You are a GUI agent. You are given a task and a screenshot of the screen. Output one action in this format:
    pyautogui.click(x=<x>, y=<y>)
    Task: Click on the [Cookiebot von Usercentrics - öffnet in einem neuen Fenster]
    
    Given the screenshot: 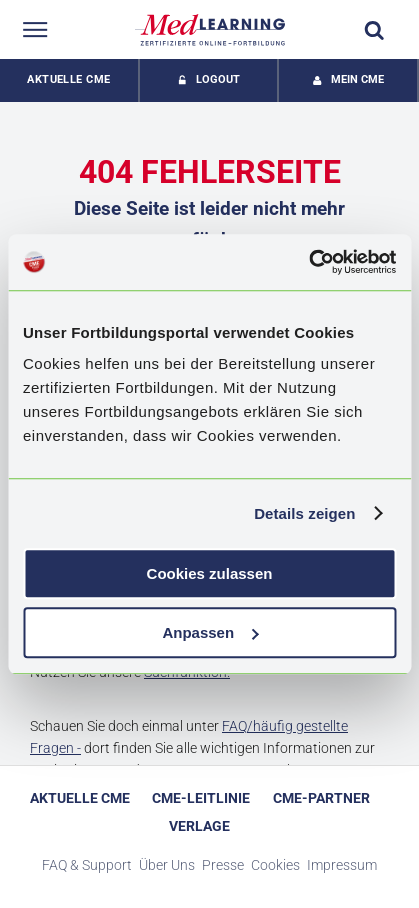 What is the action you would take?
    pyautogui.click(x=308, y=262)
    